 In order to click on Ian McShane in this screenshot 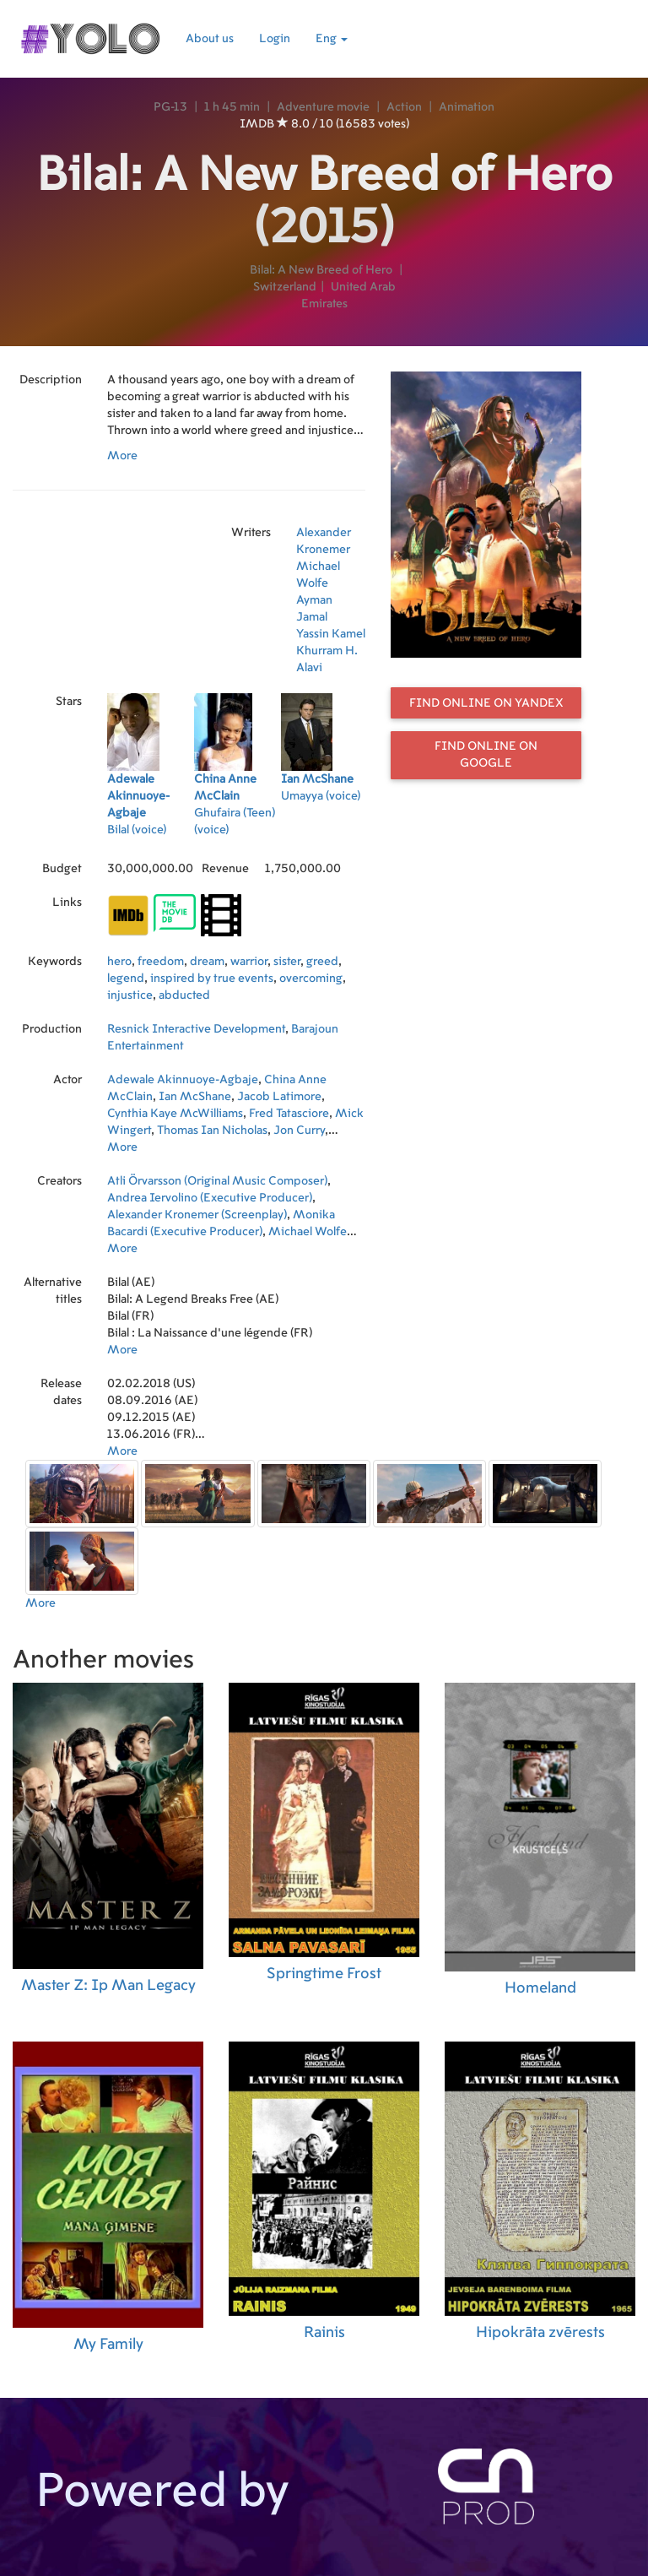, I will do `click(195, 1097)`.